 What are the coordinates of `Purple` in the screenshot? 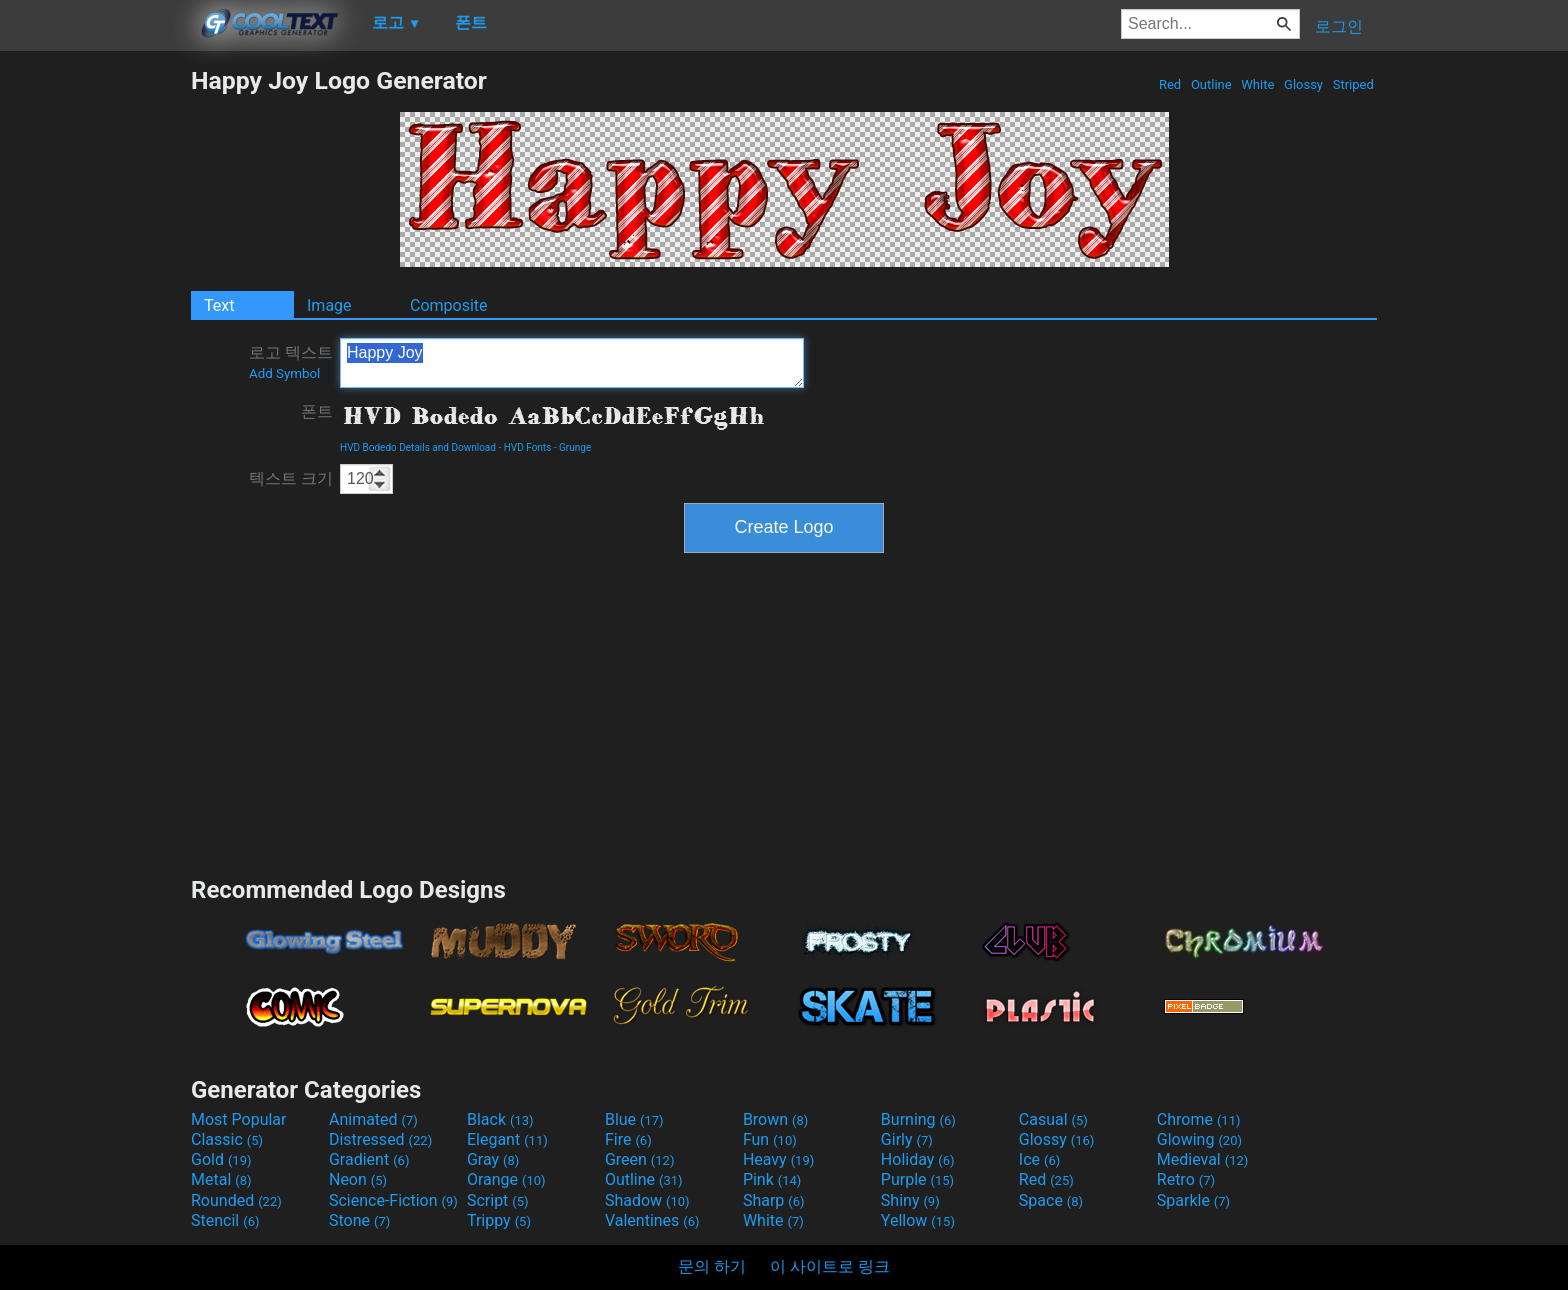 It's located at (917, 1179).